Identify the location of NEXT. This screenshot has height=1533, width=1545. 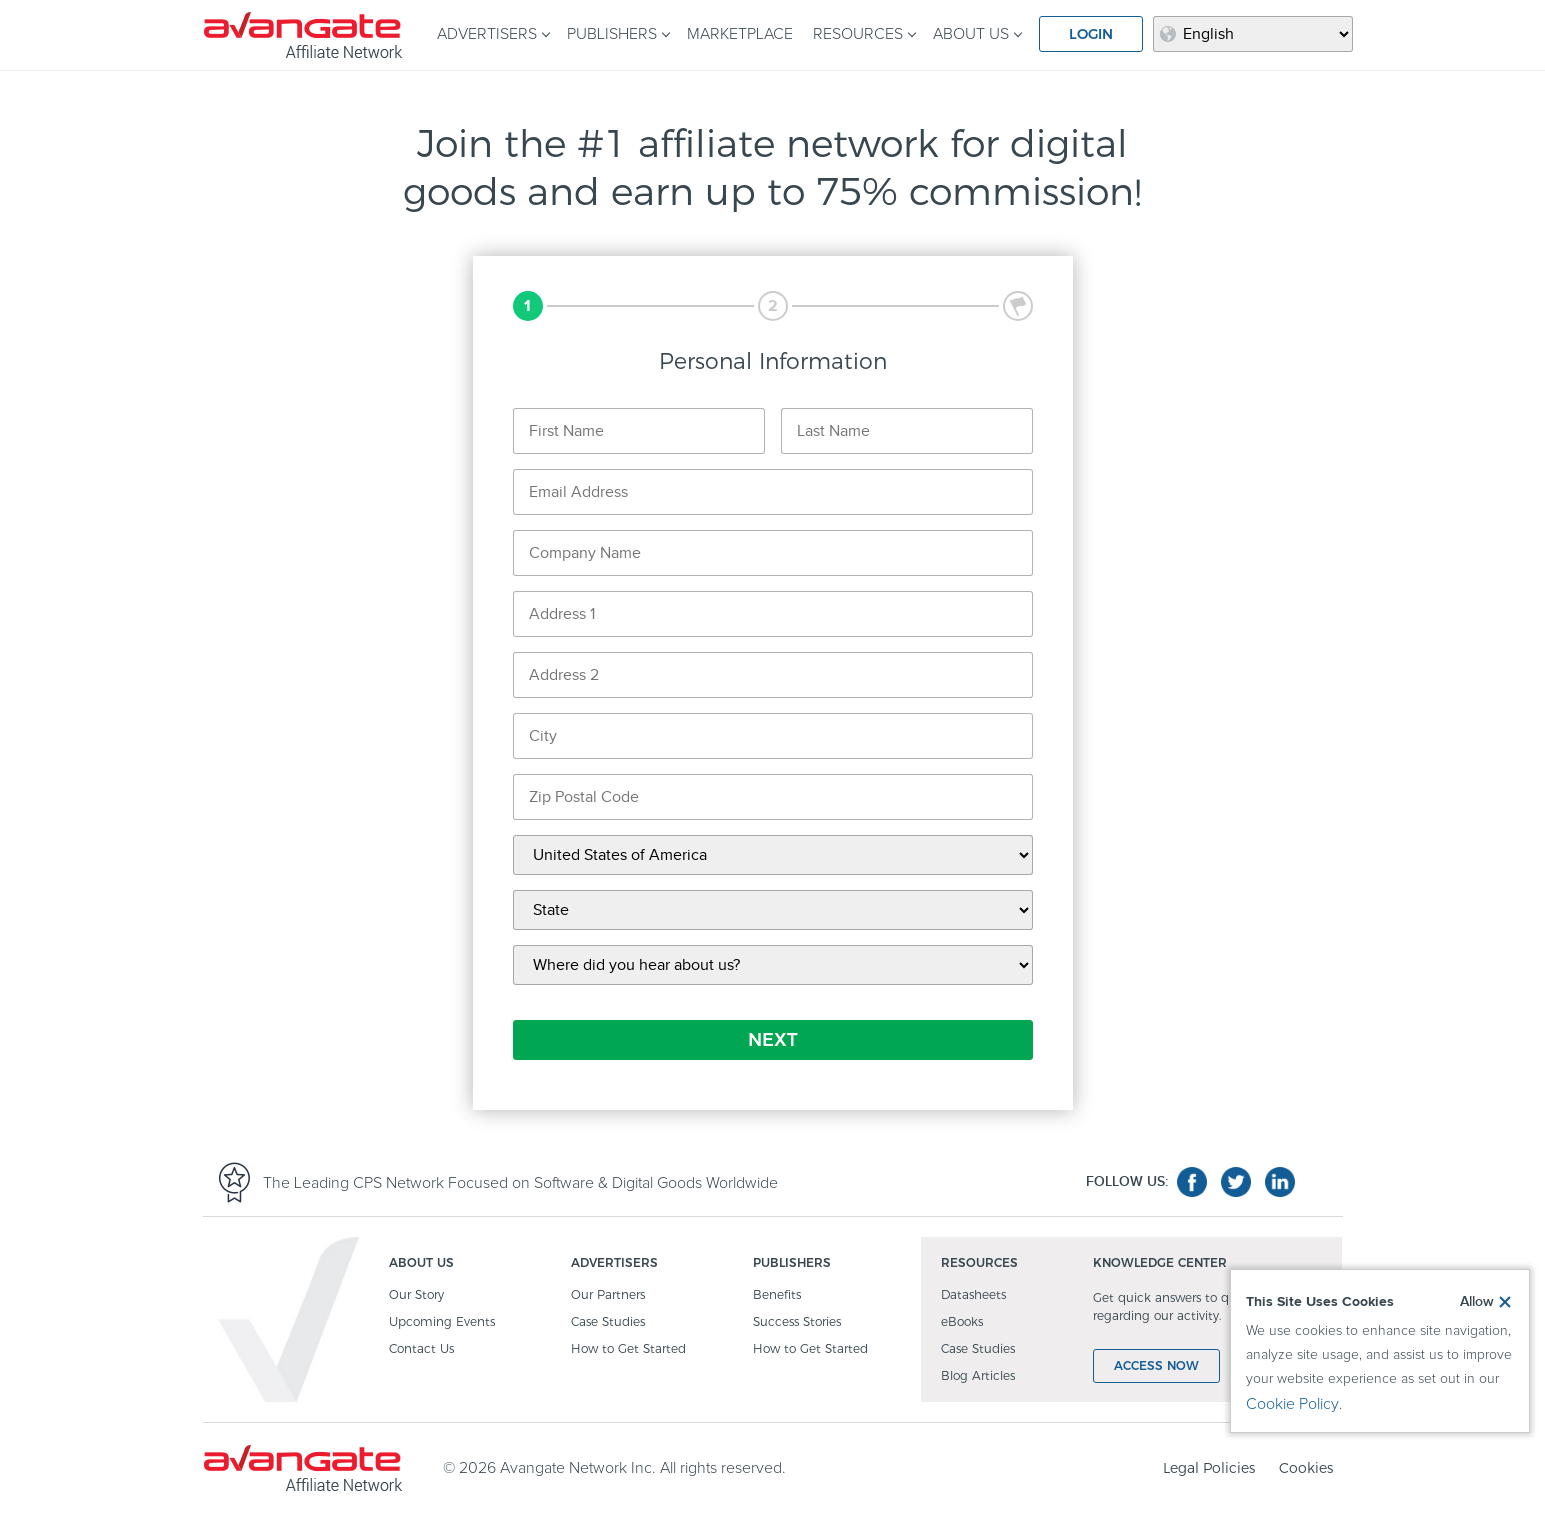
(773, 1040).